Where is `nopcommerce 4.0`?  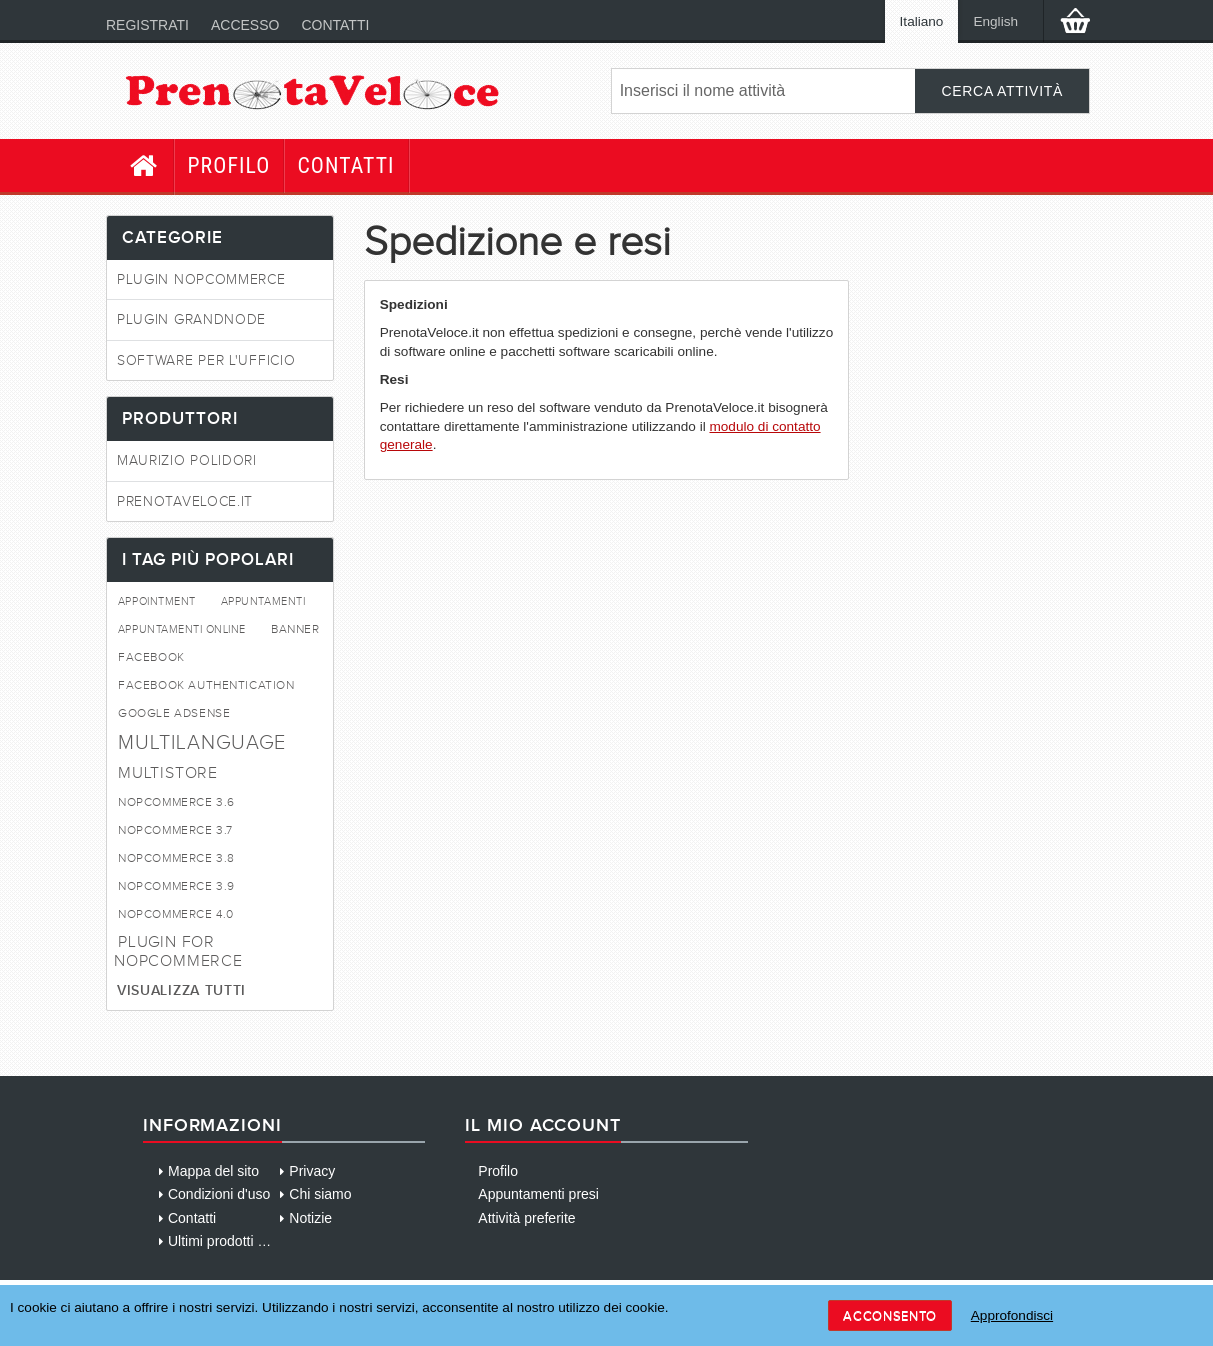
nopcommerce 4.0 is located at coordinates (176, 914).